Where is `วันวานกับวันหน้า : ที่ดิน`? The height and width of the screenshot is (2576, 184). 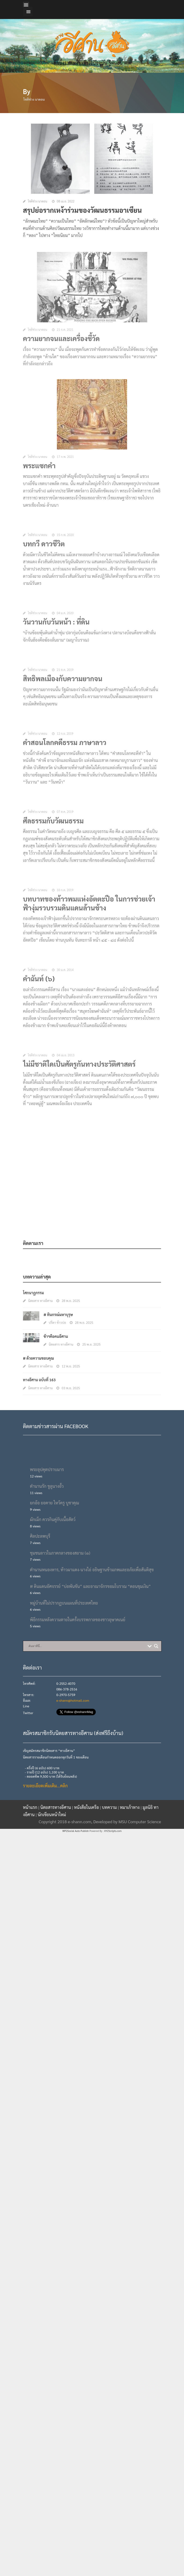 วันวานกับวันหน้า : ที่ดิน is located at coordinates (56, 623).